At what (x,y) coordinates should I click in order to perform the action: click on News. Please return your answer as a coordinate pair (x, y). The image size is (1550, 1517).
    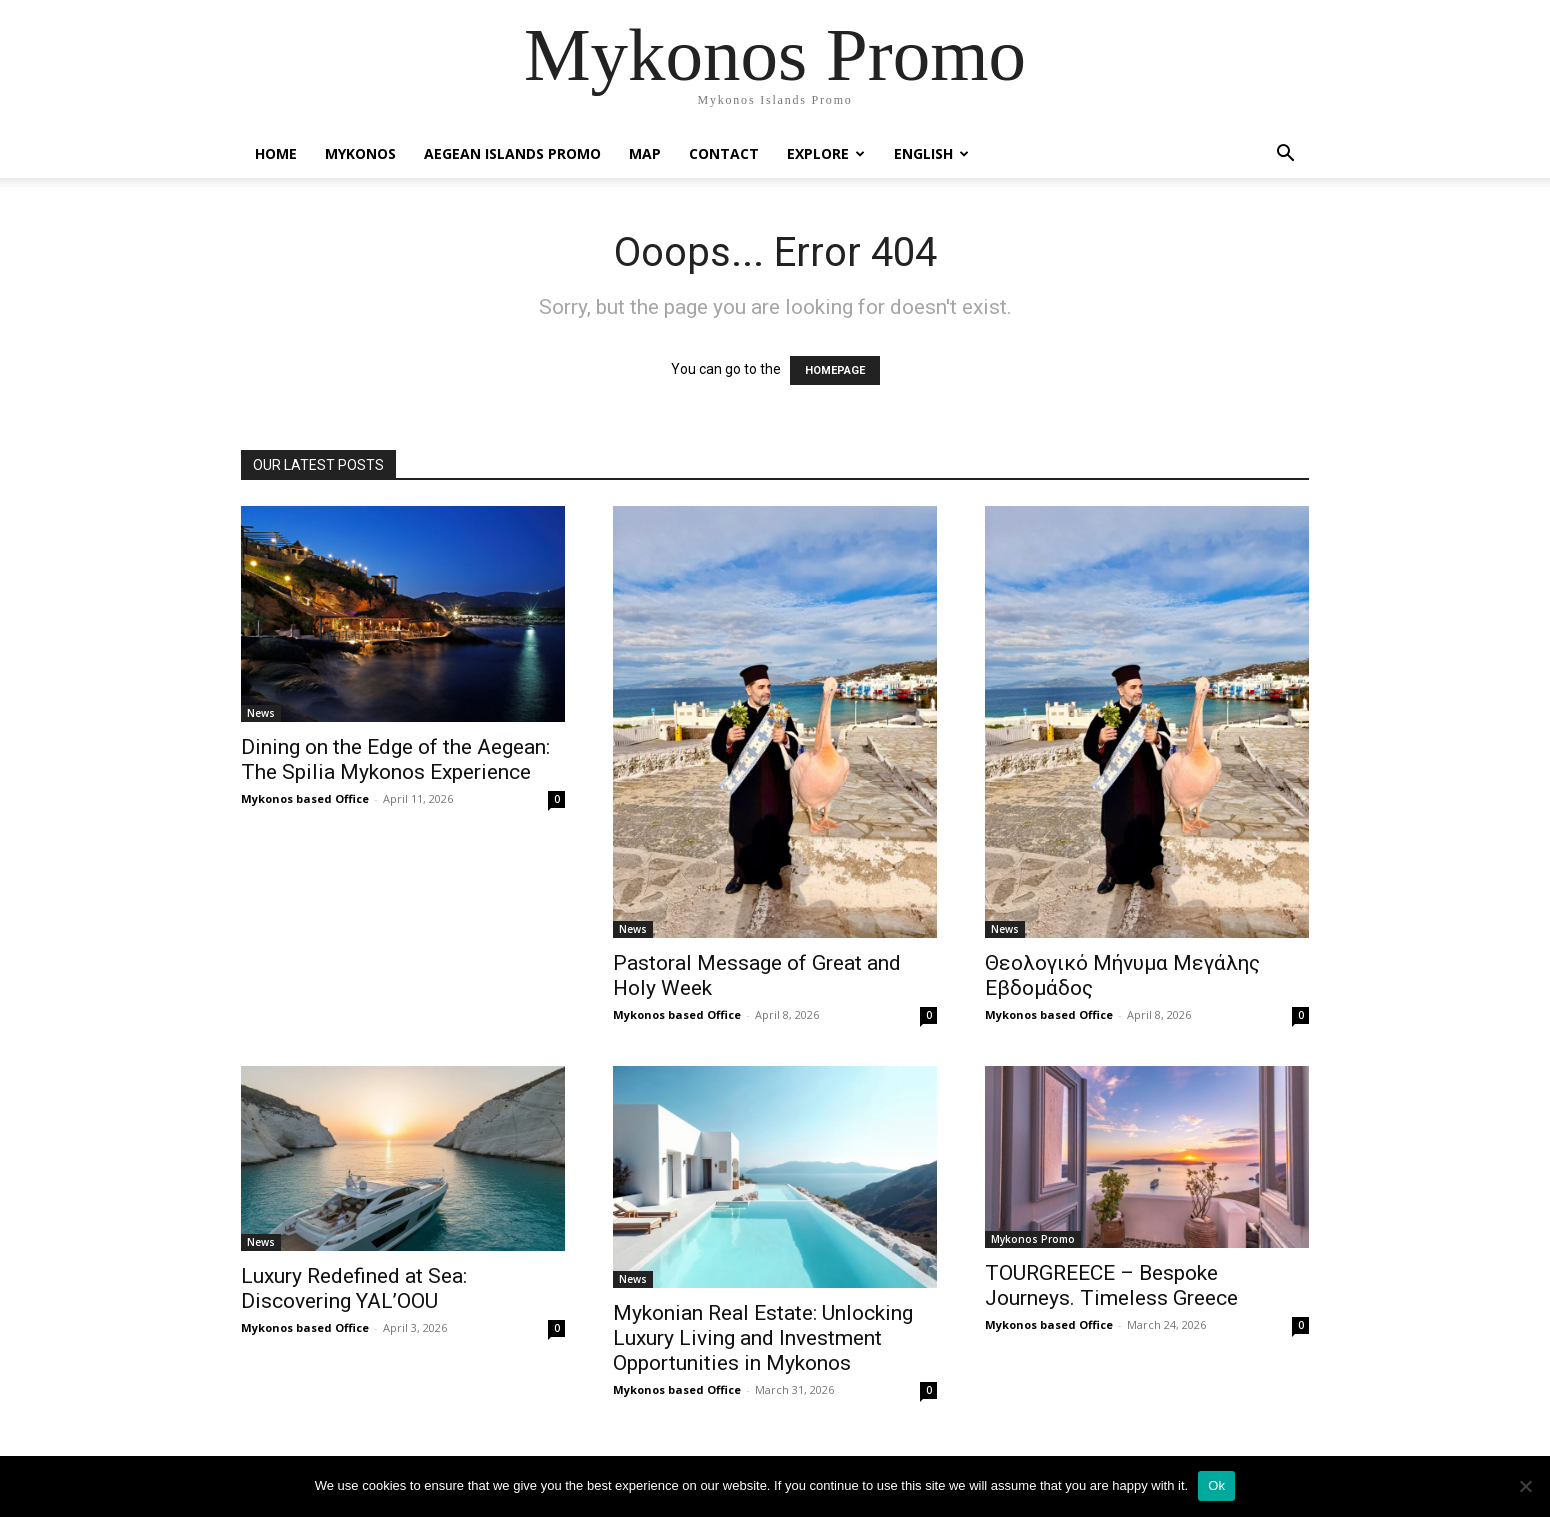
    Looking at the image, I should click on (261, 713).